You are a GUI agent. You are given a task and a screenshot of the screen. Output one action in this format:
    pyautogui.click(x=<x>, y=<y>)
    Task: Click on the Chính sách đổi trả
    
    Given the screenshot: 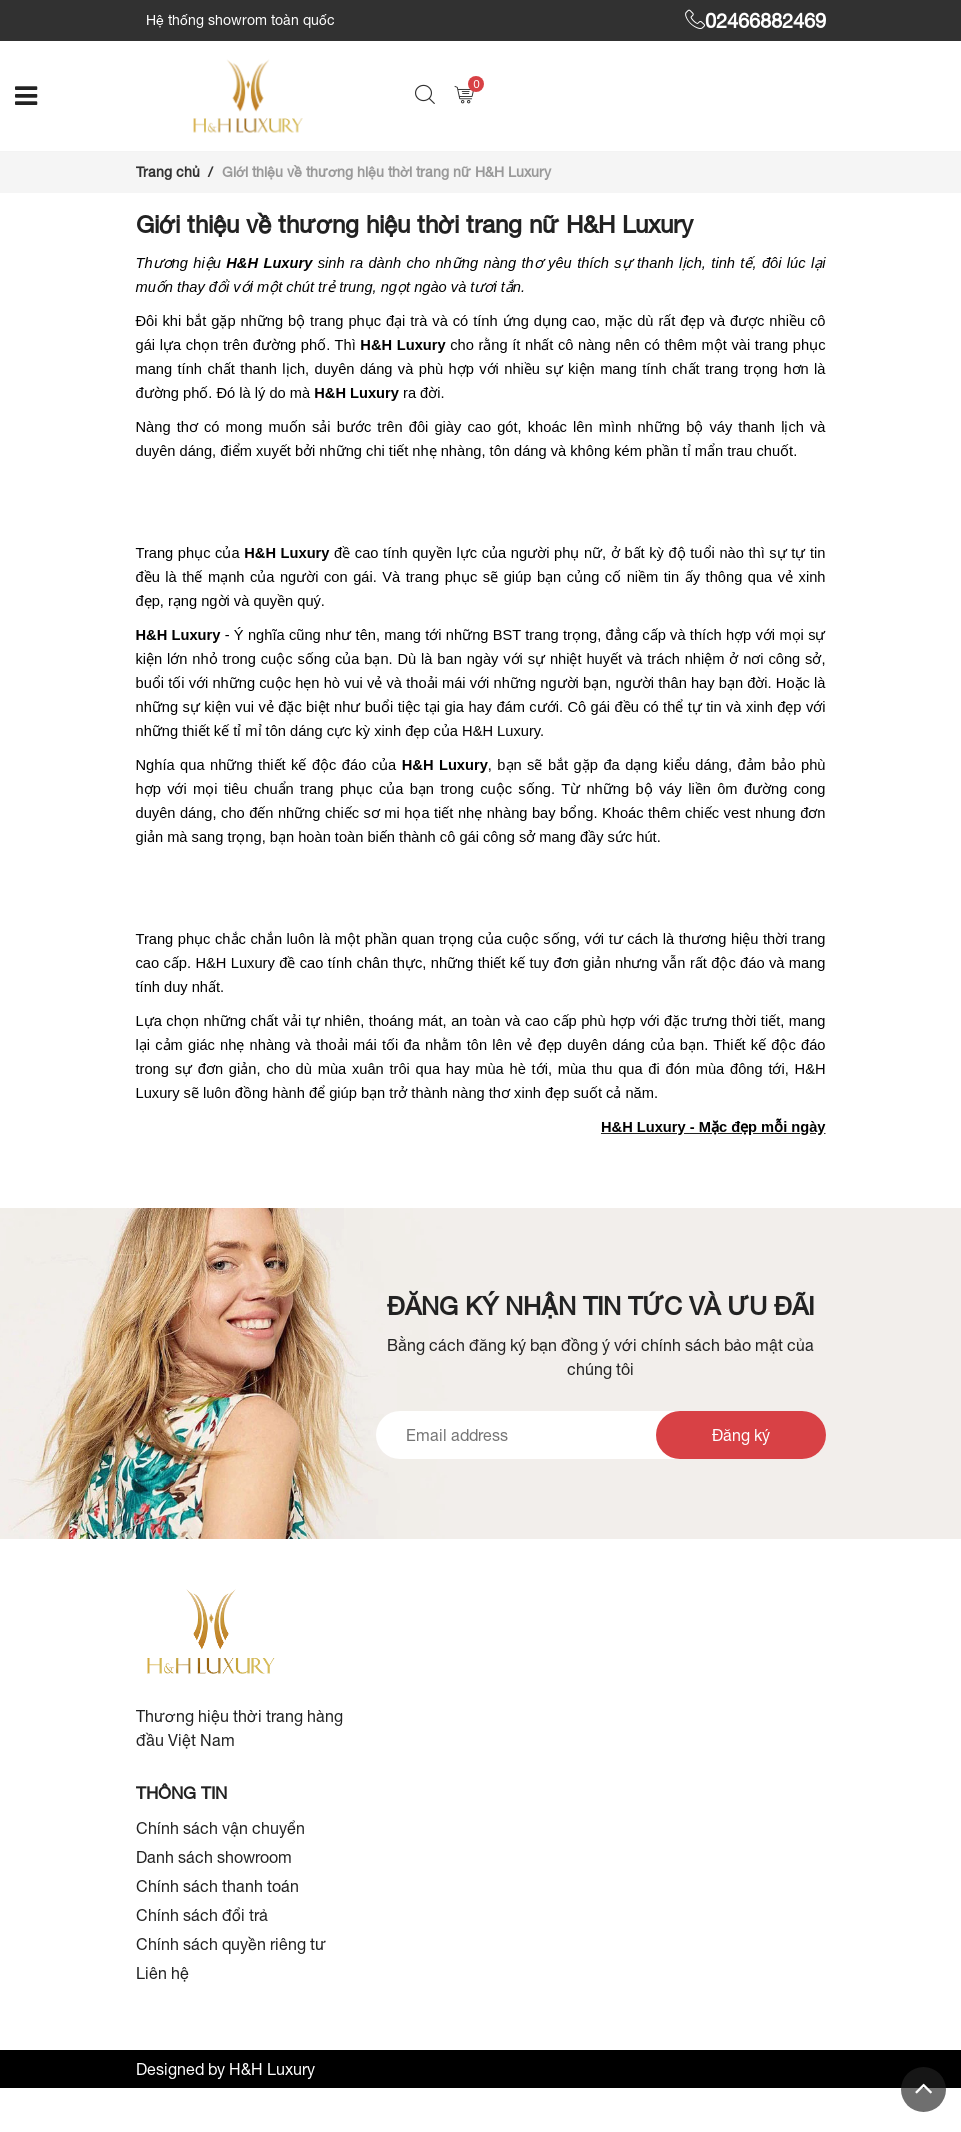 What is the action you would take?
    pyautogui.click(x=202, y=1915)
    